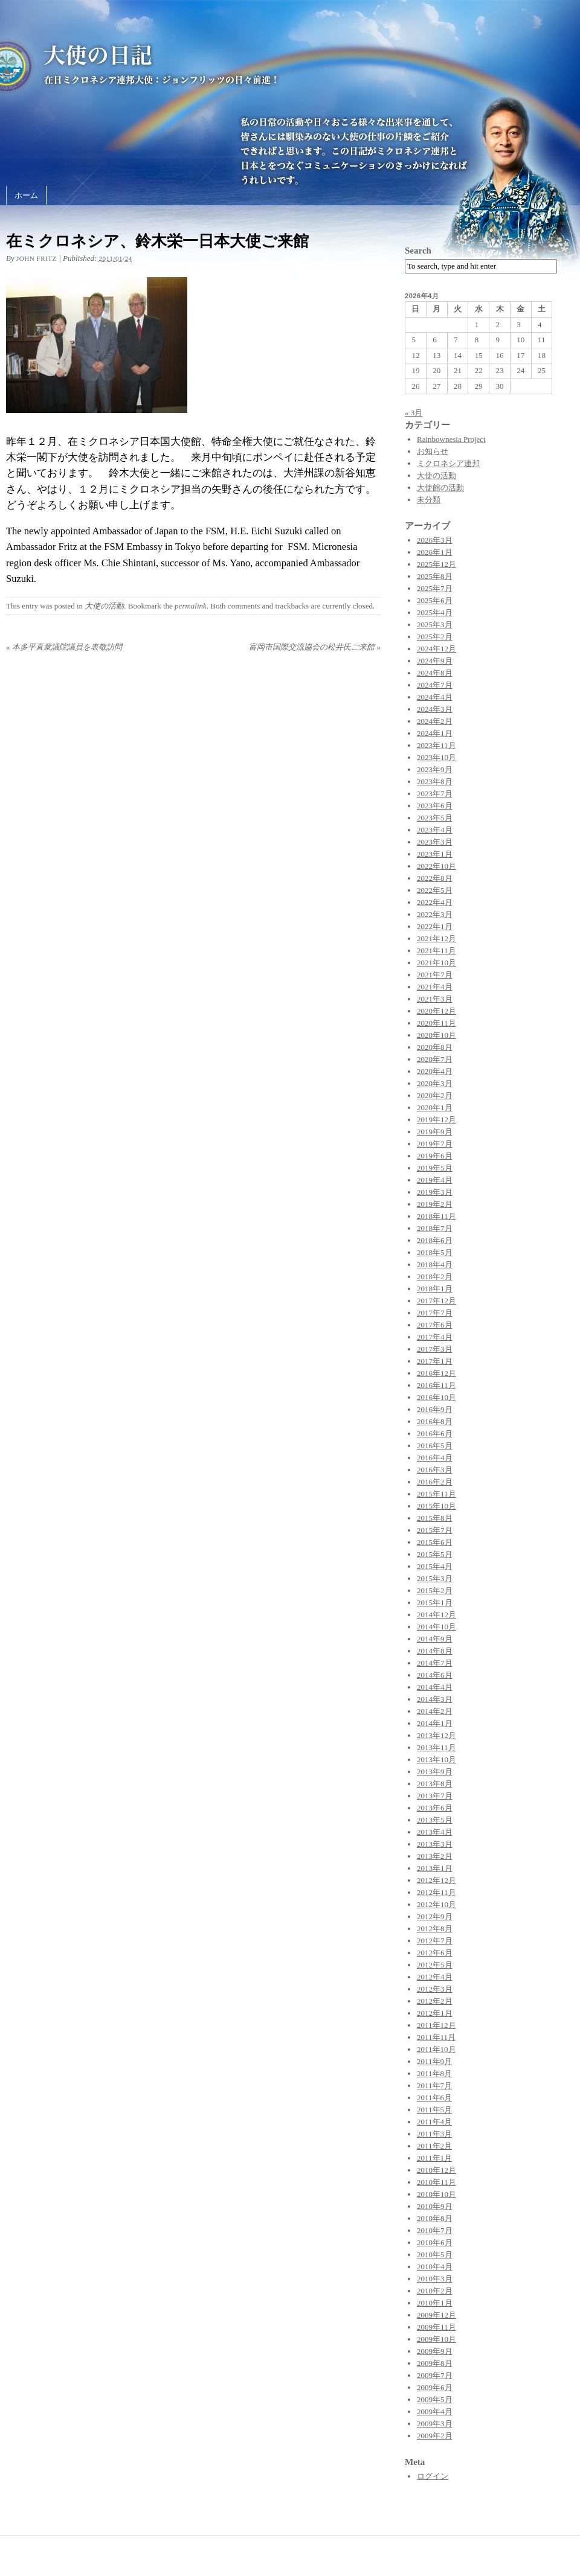 This screenshot has height=2576, width=580. What do you see at coordinates (435, 1349) in the screenshot?
I see `2017年3月` at bounding box center [435, 1349].